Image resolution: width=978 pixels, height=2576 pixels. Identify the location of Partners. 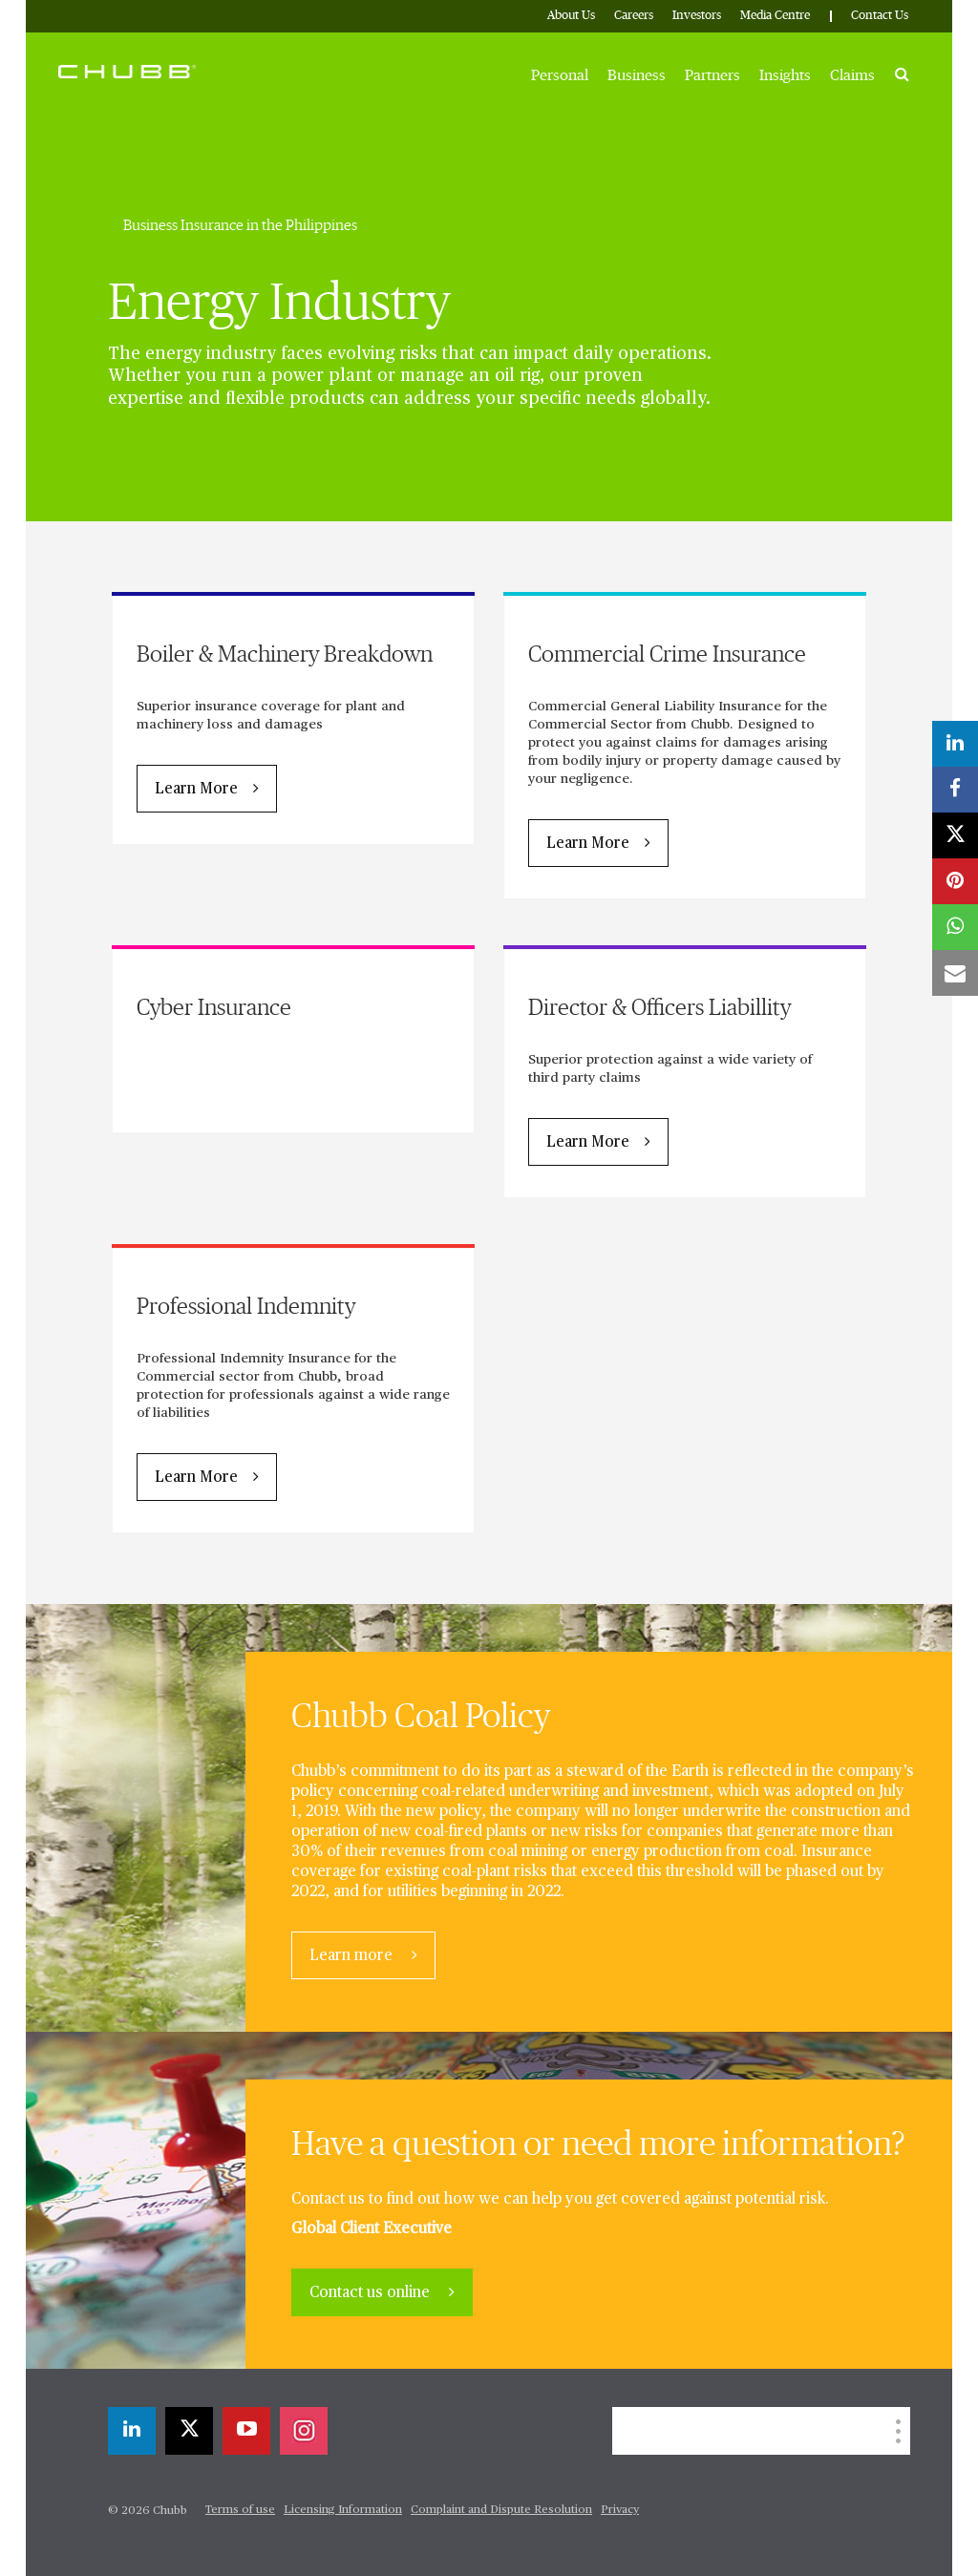
(712, 75).